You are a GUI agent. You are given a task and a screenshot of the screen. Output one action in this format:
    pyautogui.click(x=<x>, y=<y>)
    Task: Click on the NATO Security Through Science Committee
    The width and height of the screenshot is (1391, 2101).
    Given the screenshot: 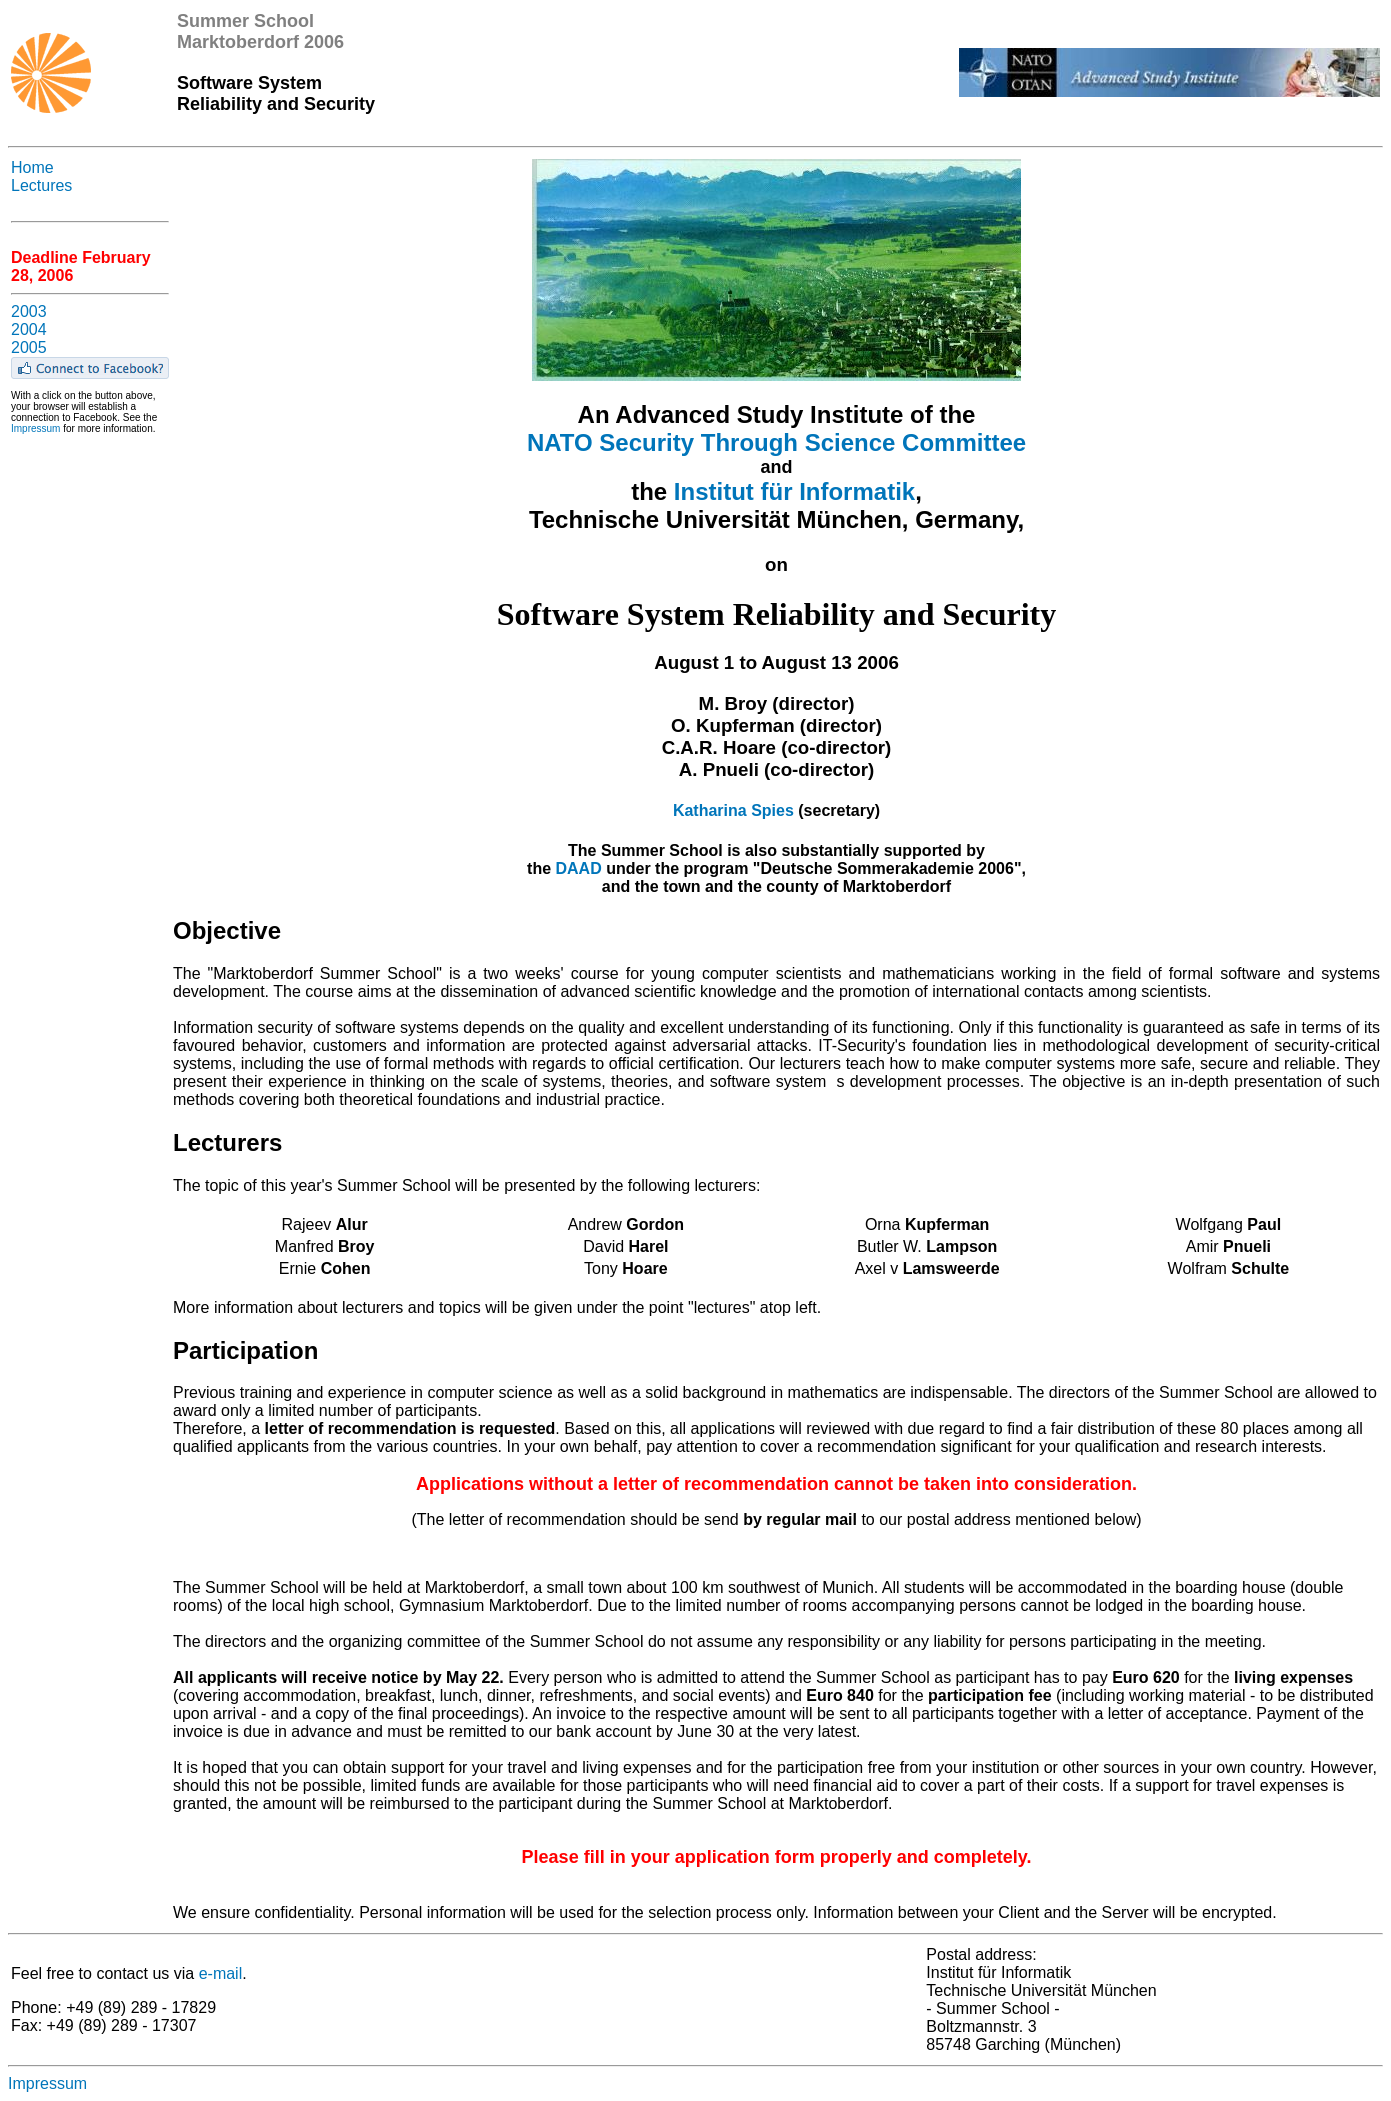 What is the action you would take?
    pyautogui.click(x=776, y=442)
    